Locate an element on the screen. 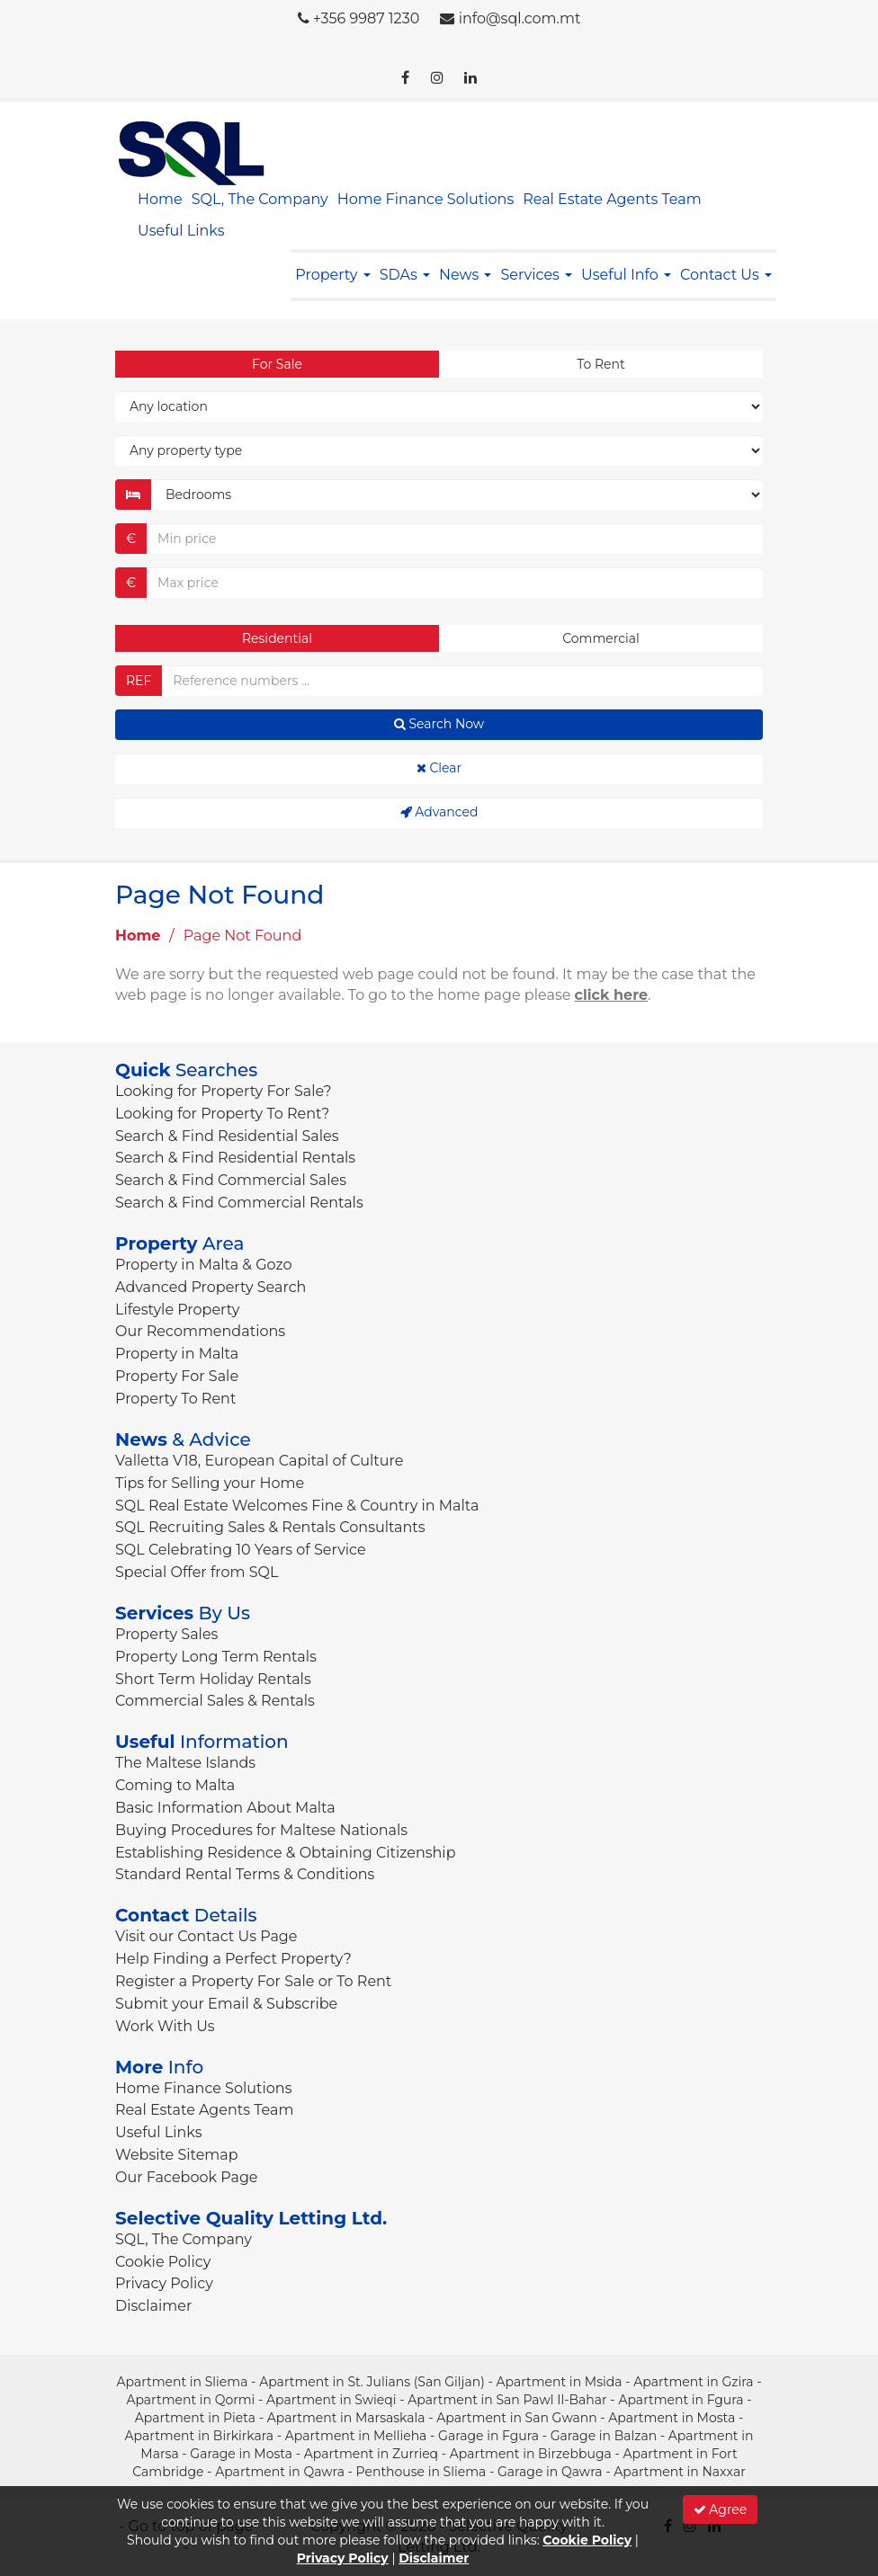  Apartment in Mellieha is located at coordinates (356, 2436).